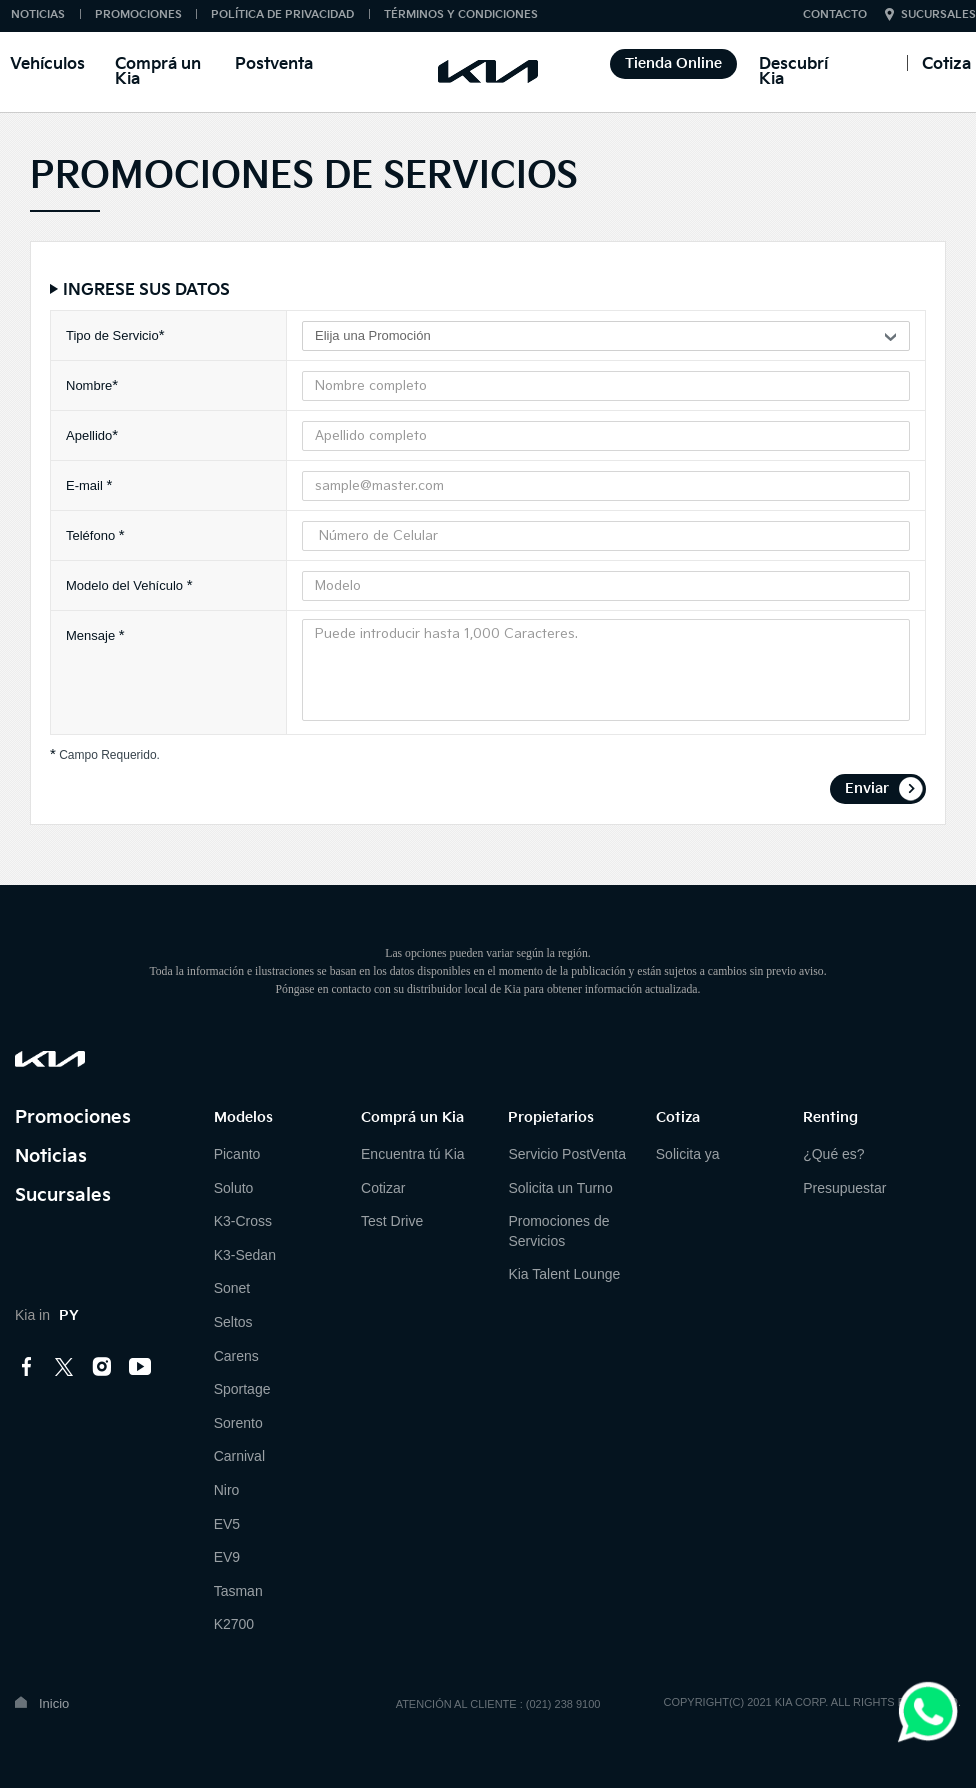 The image size is (976, 1788). I want to click on facebook, so click(27, 1367).